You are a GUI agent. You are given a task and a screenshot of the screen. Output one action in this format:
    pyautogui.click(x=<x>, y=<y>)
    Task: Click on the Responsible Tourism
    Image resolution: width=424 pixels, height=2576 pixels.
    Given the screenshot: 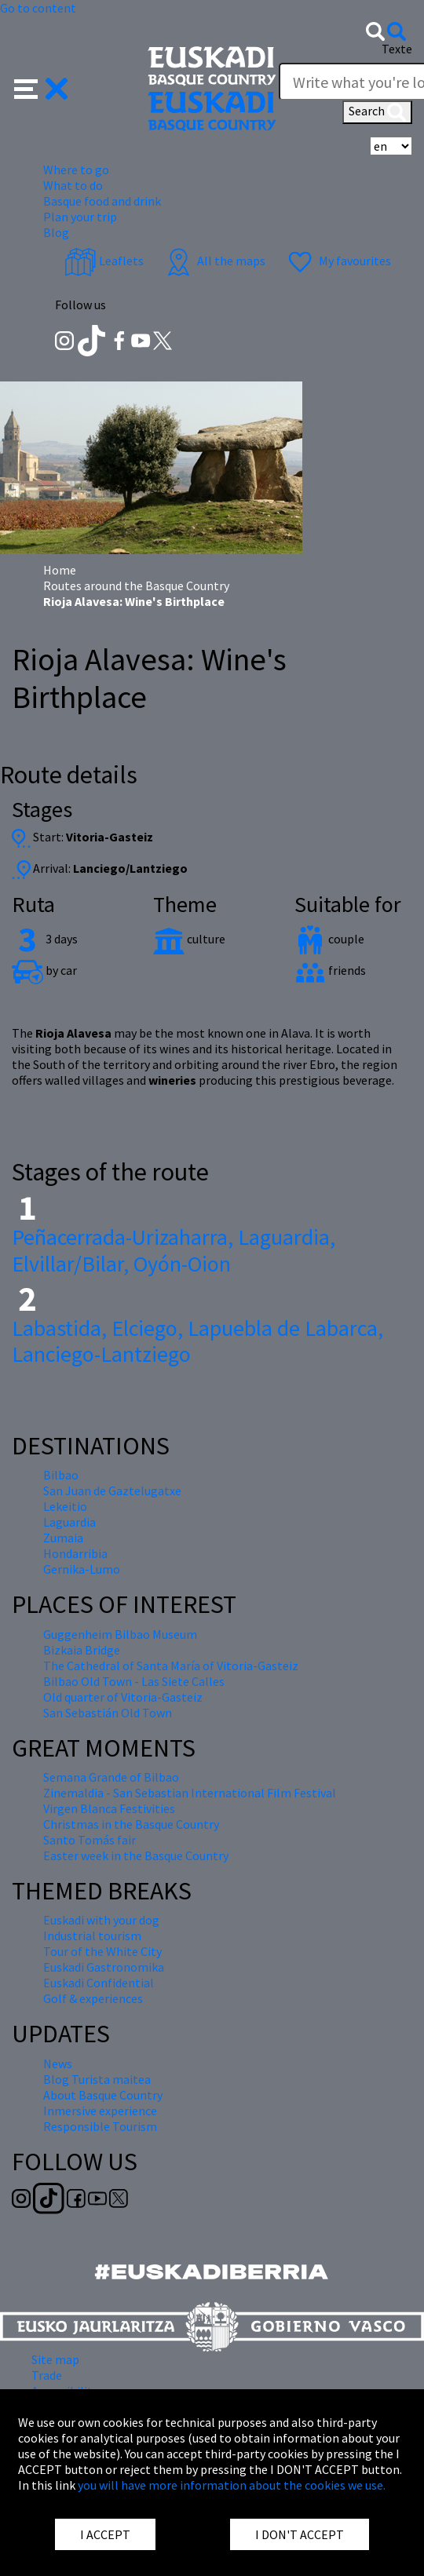 What is the action you would take?
    pyautogui.click(x=100, y=2126)
    